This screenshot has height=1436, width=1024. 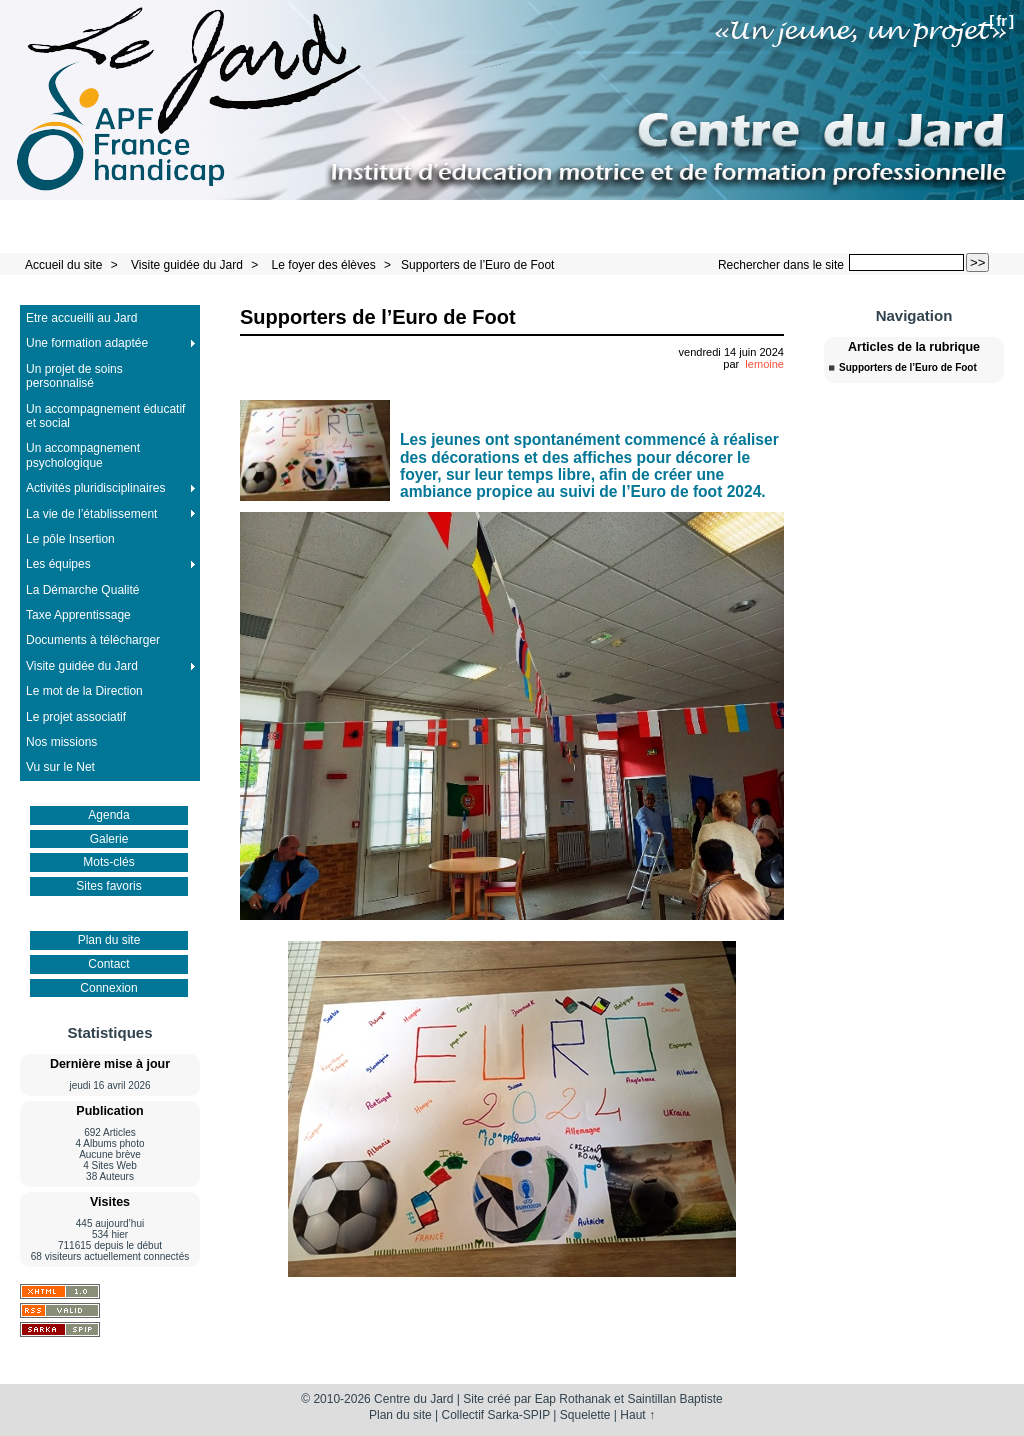 What do you see at coordinates (78, 615) in the screenshot?
I see `Taxe Apprentissage` at bounding box center [78, 615].